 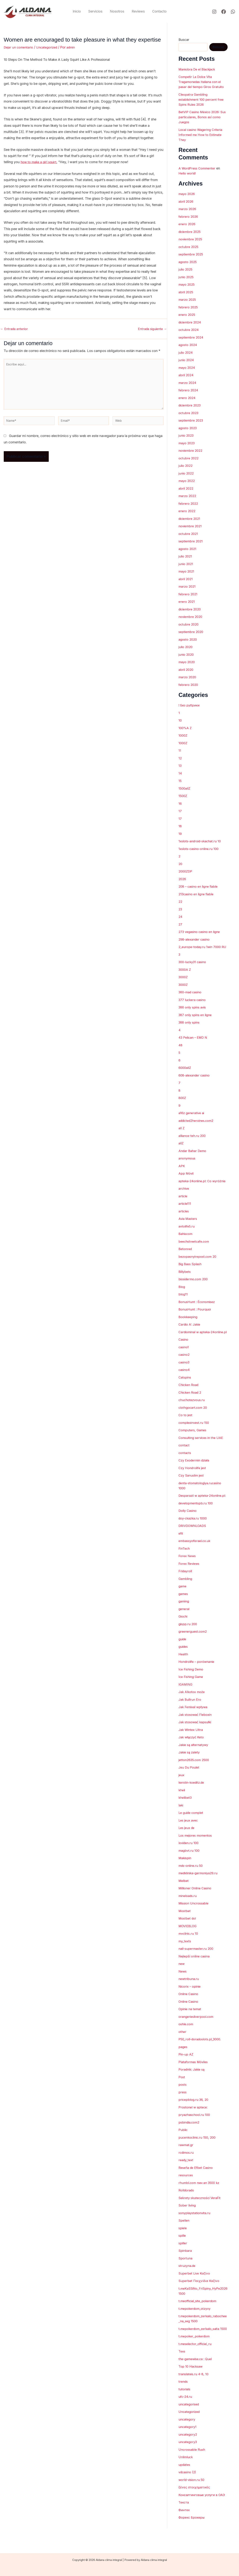 What do you see at coordinates (186, 564) in the screenshot?
I see `junio 2021` at bounding box center [186, 564].